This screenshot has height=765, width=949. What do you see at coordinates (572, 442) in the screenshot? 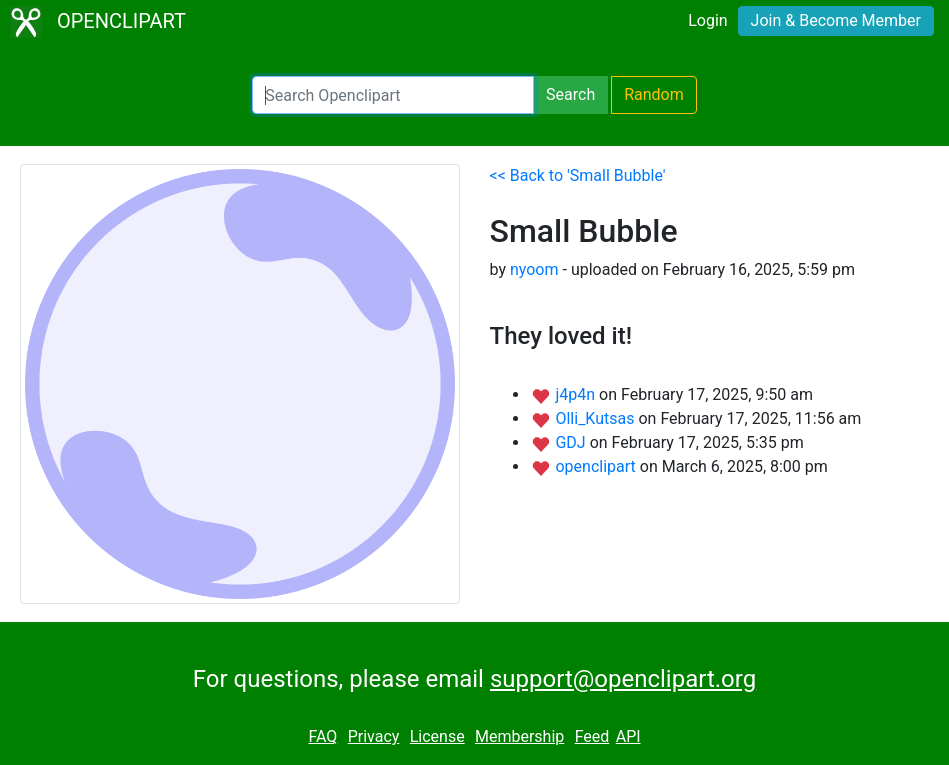
I see `GDJ` at bounding box center [572, 442].